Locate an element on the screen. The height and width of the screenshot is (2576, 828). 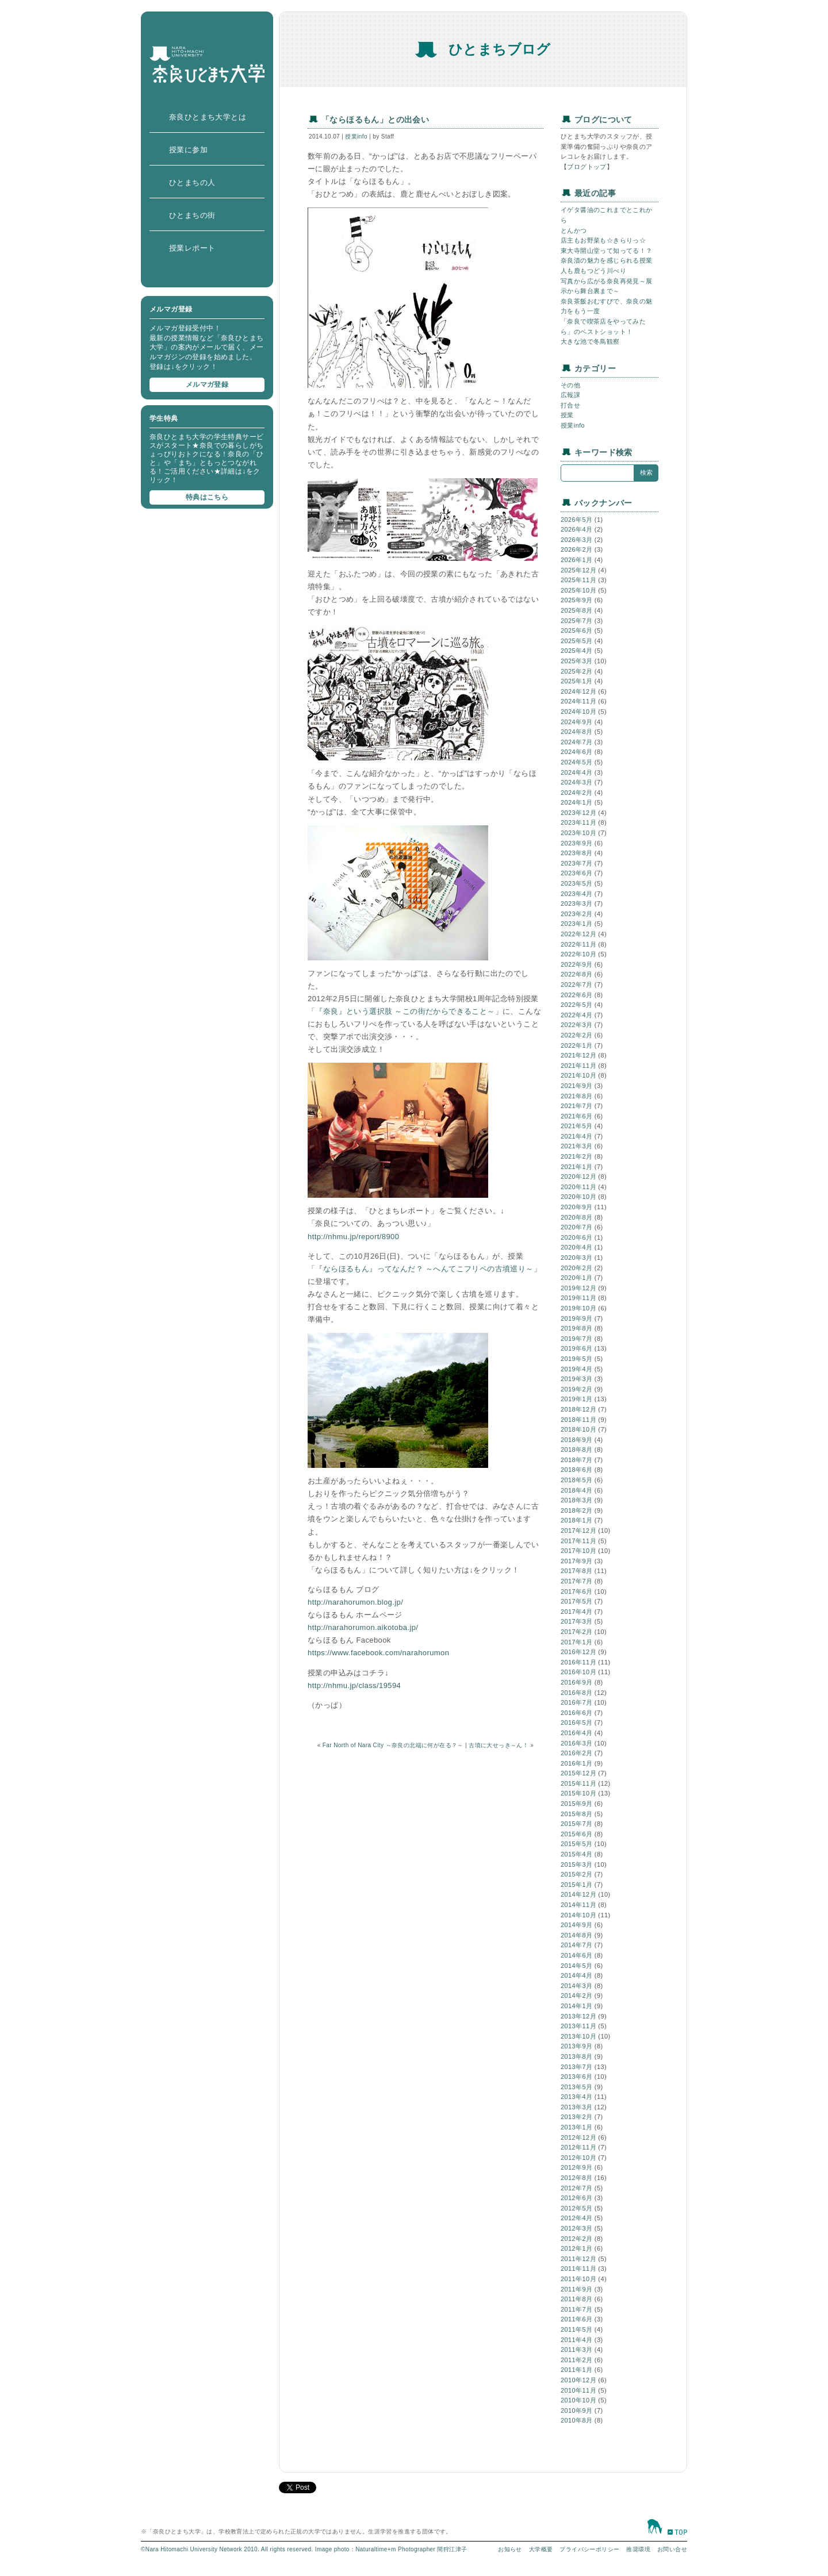
2022年2月 is located at coordinates (576, 1035).